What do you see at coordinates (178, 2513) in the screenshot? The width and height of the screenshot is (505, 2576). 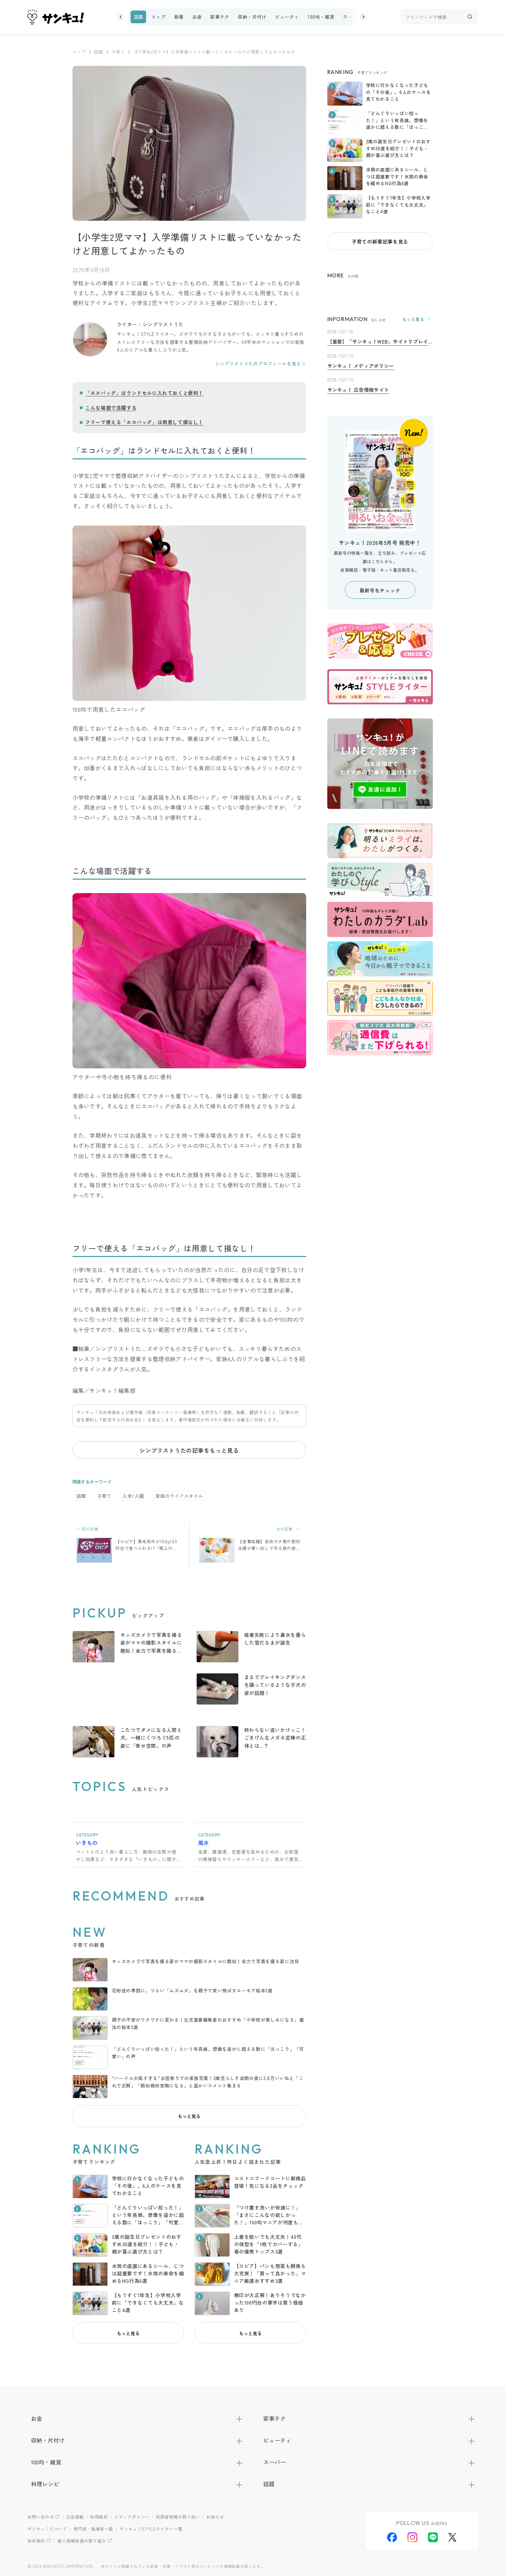 I see `利用者情報の取り扱い` at bounding box center [178, 2513].